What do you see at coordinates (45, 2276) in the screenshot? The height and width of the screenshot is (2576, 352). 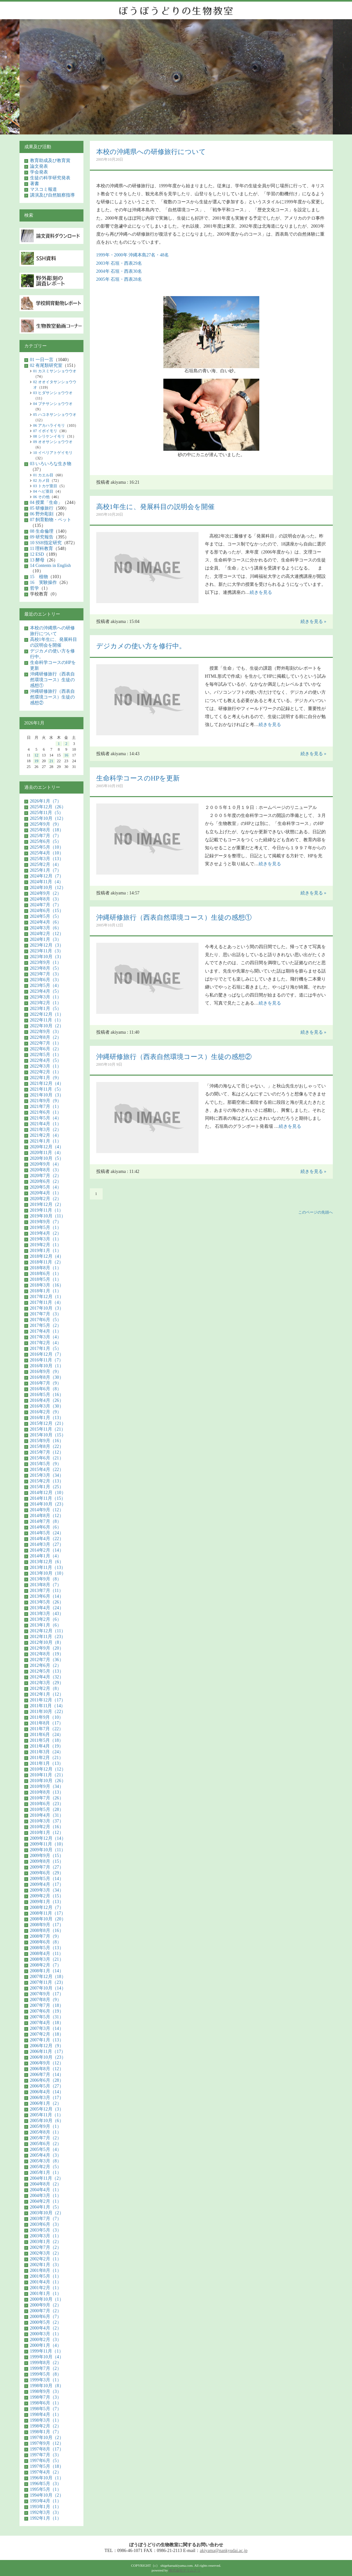 I see `2001年5月（1）` at bounding box center [45, 2276].